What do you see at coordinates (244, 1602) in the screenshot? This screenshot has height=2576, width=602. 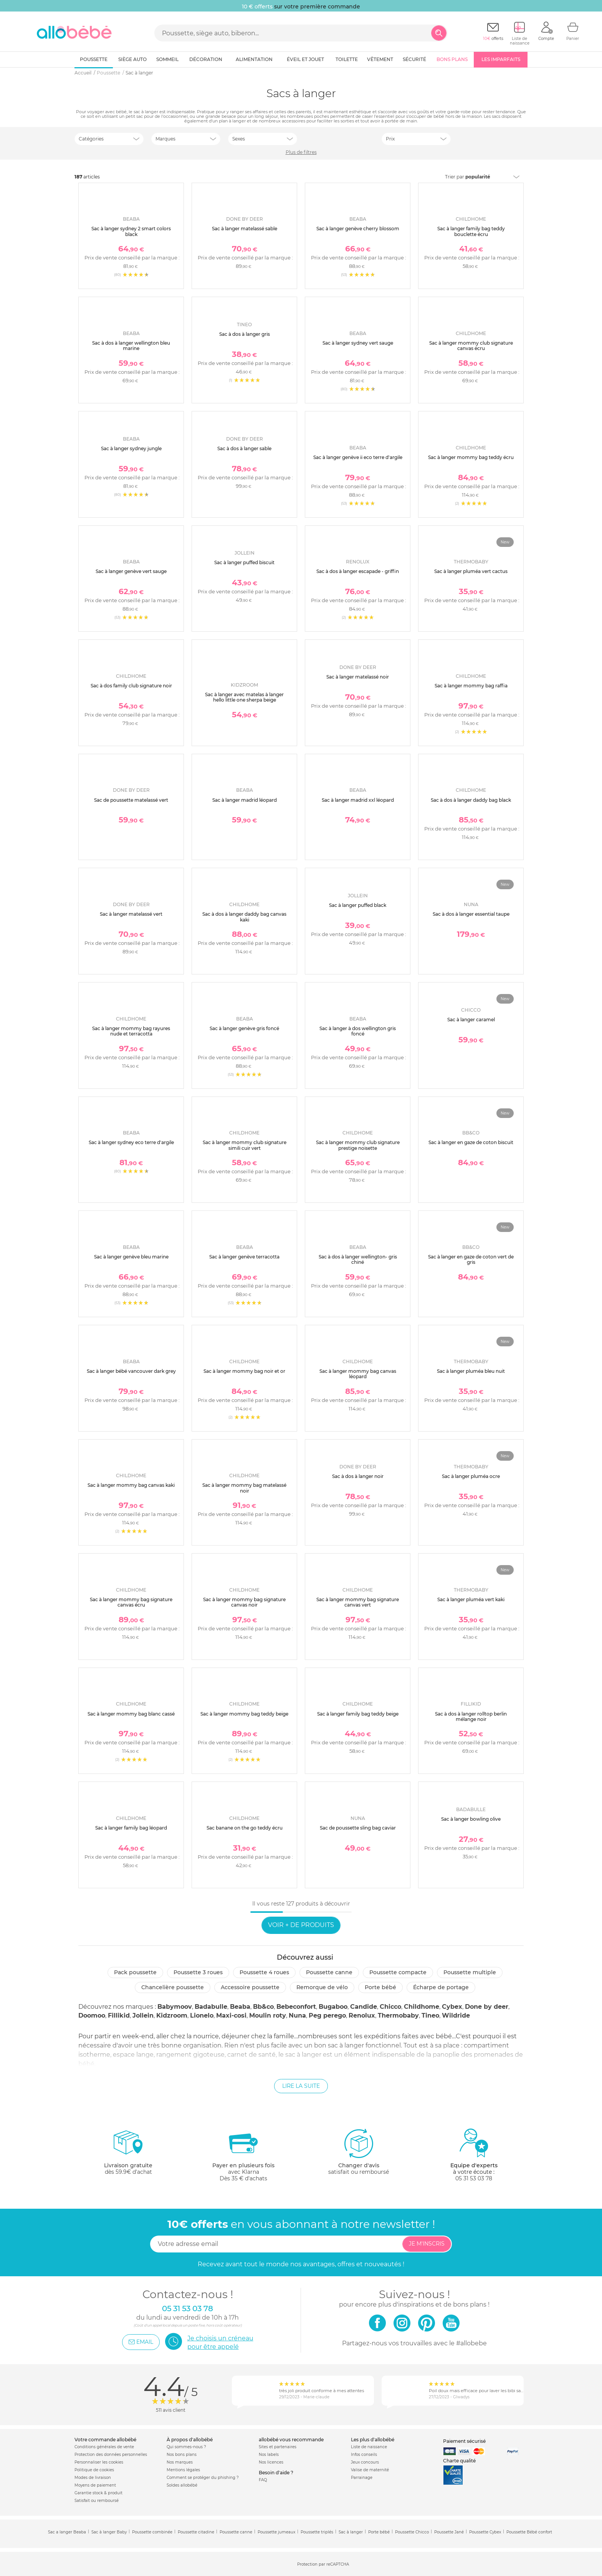 I see `Sac à langer mommy bag signature canvas noir` at bounding box center [244, 1602].